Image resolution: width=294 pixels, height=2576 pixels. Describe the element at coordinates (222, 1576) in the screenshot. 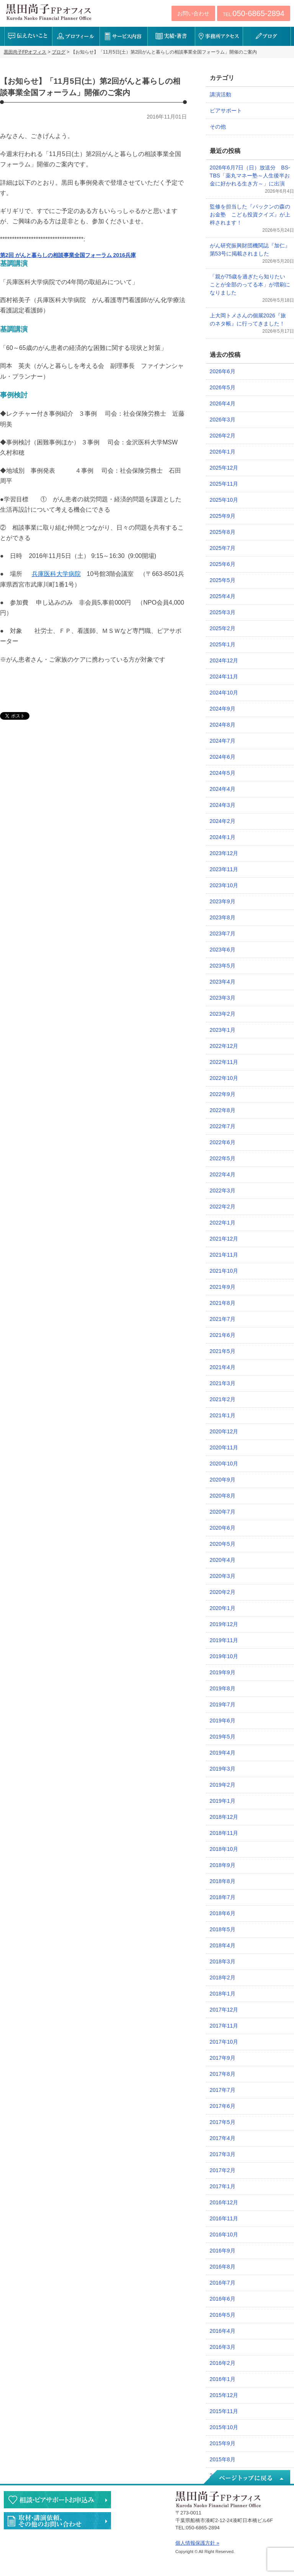

I see `2020年3月` at that location.